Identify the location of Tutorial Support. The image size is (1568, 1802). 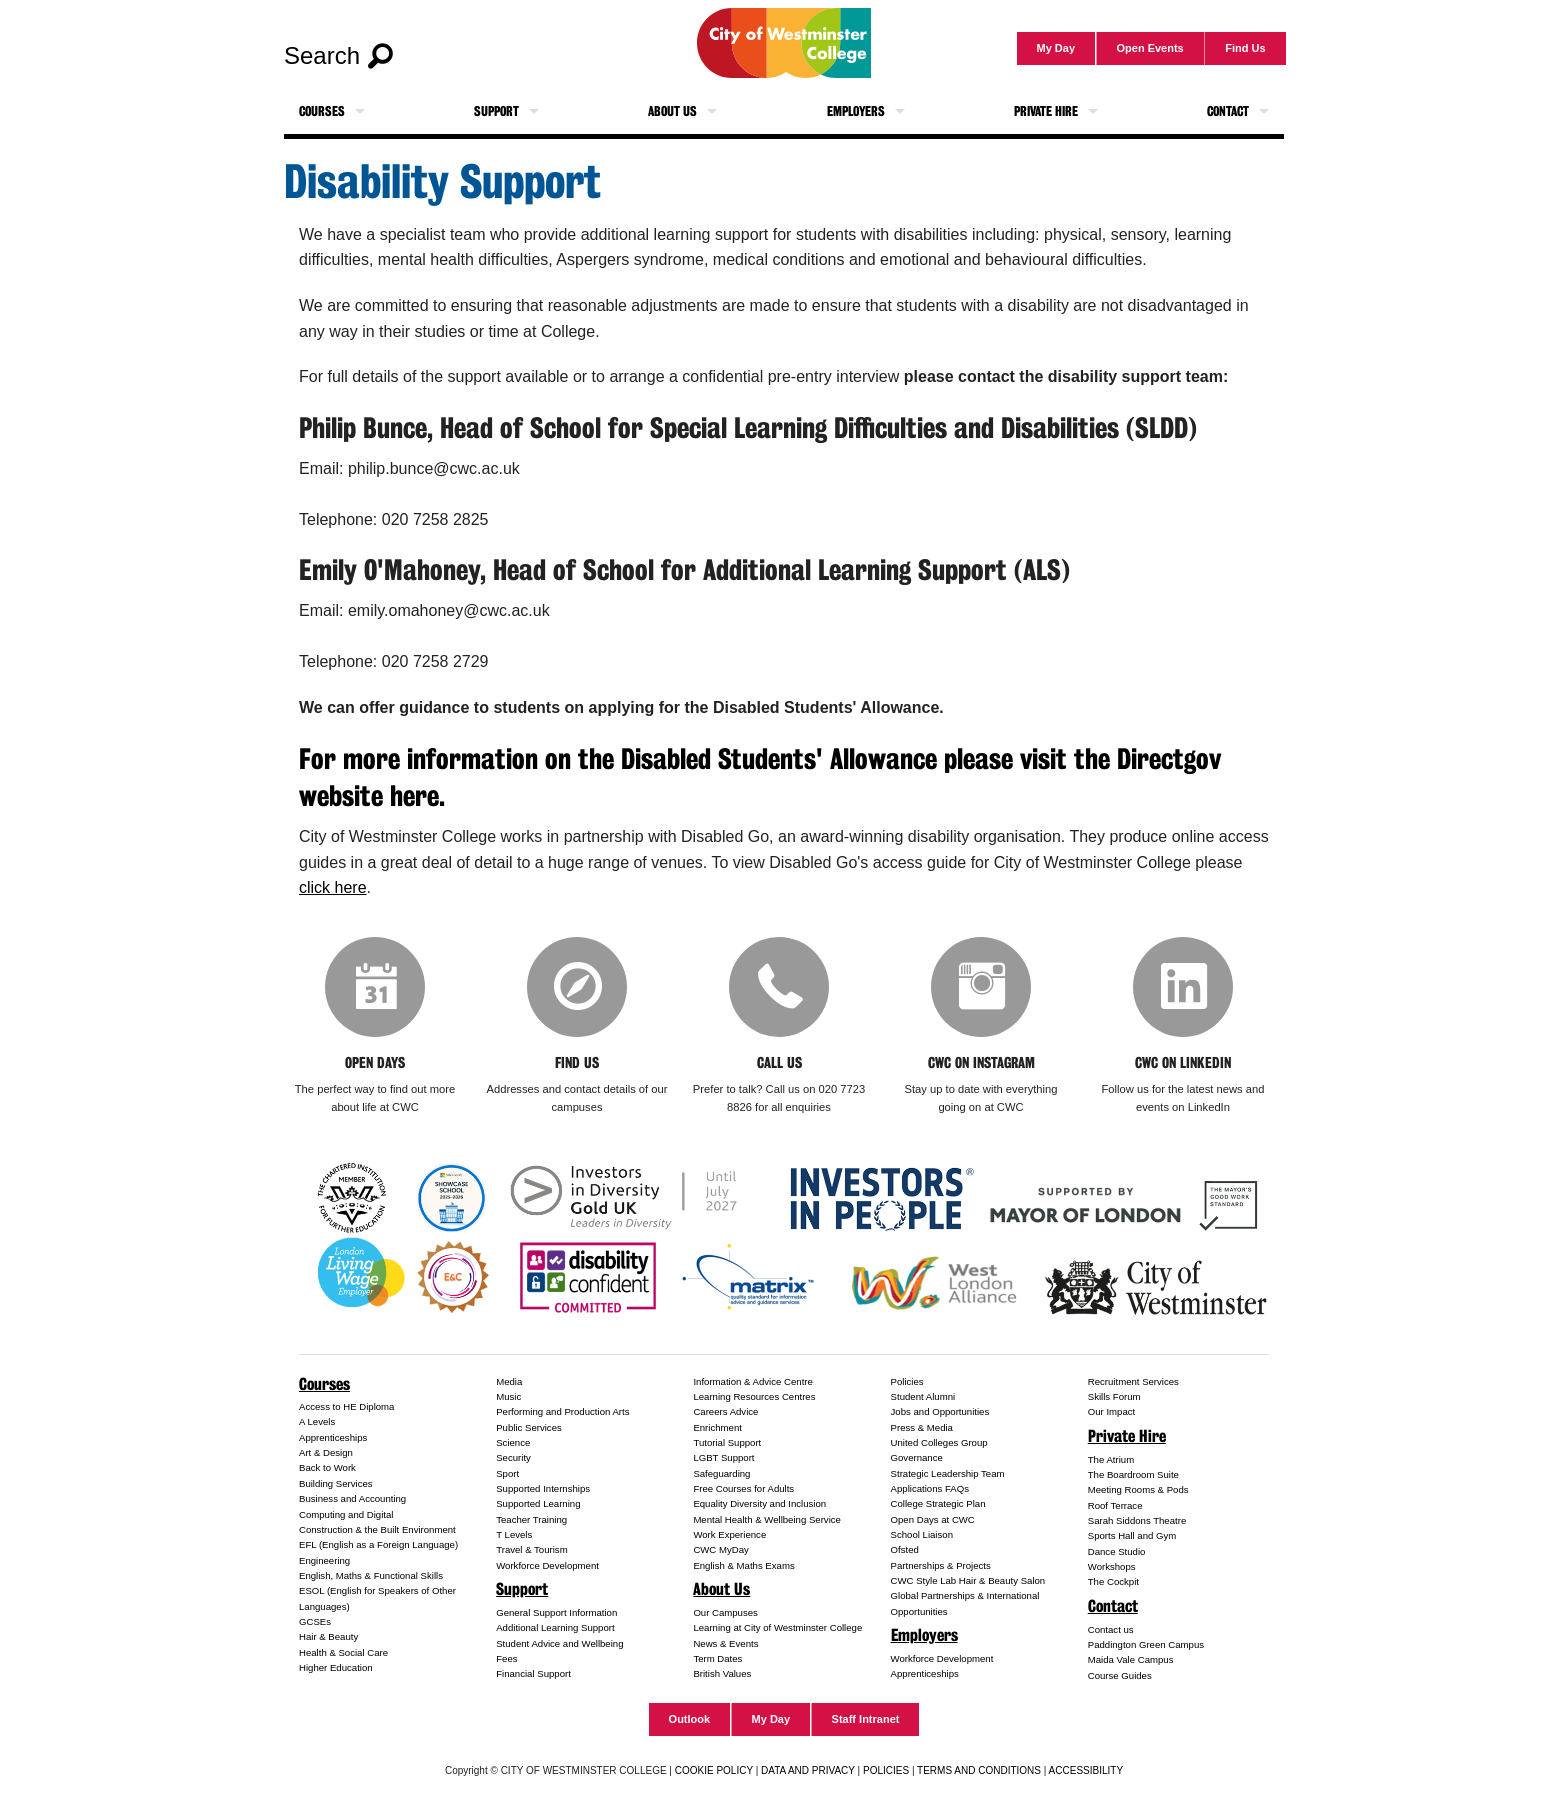
(727, 1442).